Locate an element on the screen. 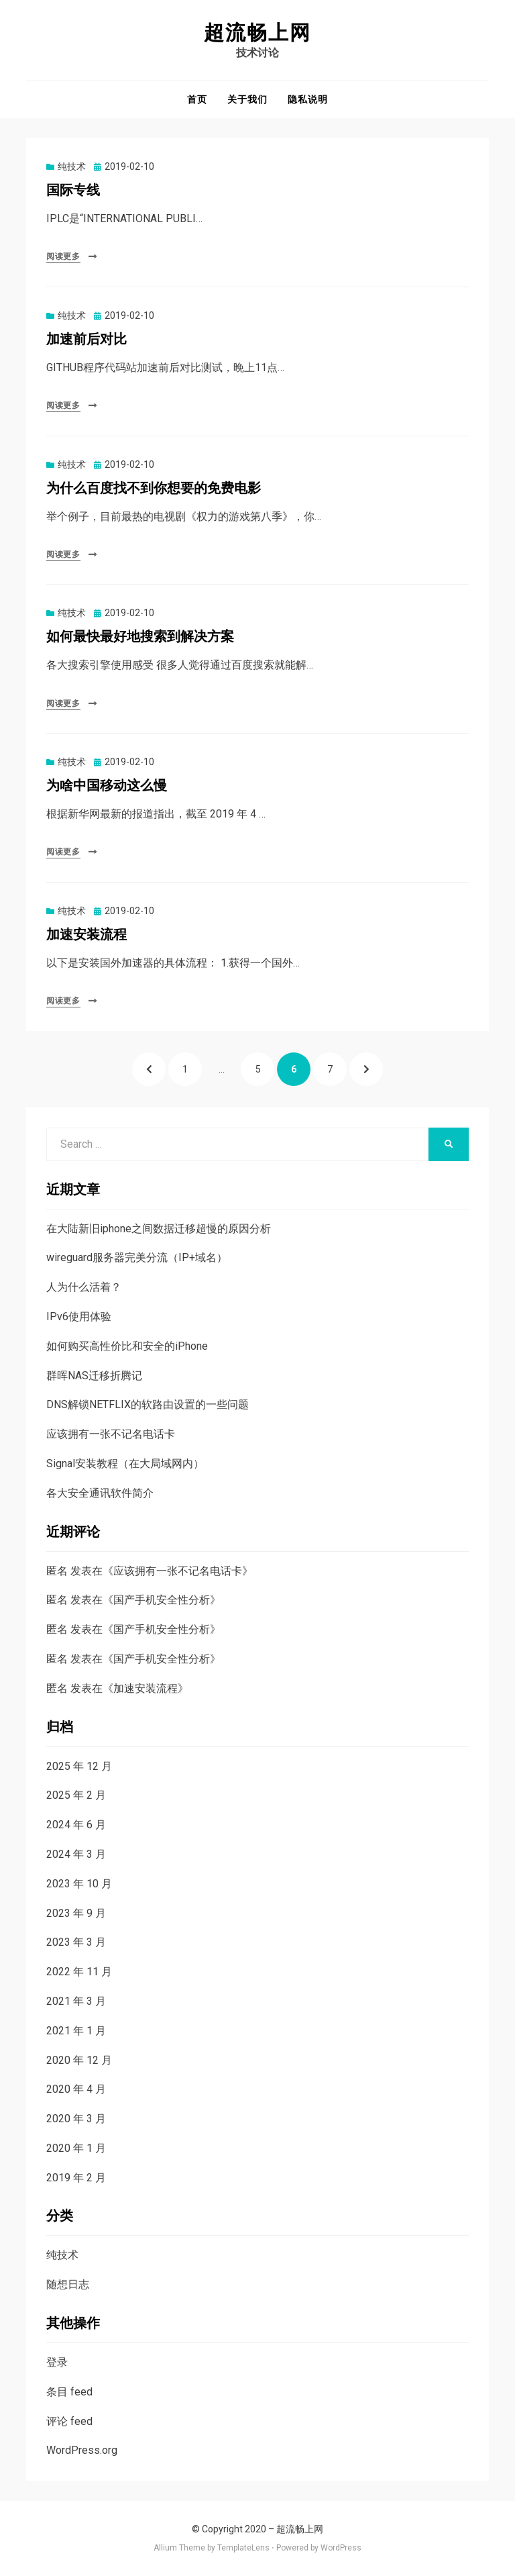  2020 年 1 月 is located at coordinates (76, 2148).